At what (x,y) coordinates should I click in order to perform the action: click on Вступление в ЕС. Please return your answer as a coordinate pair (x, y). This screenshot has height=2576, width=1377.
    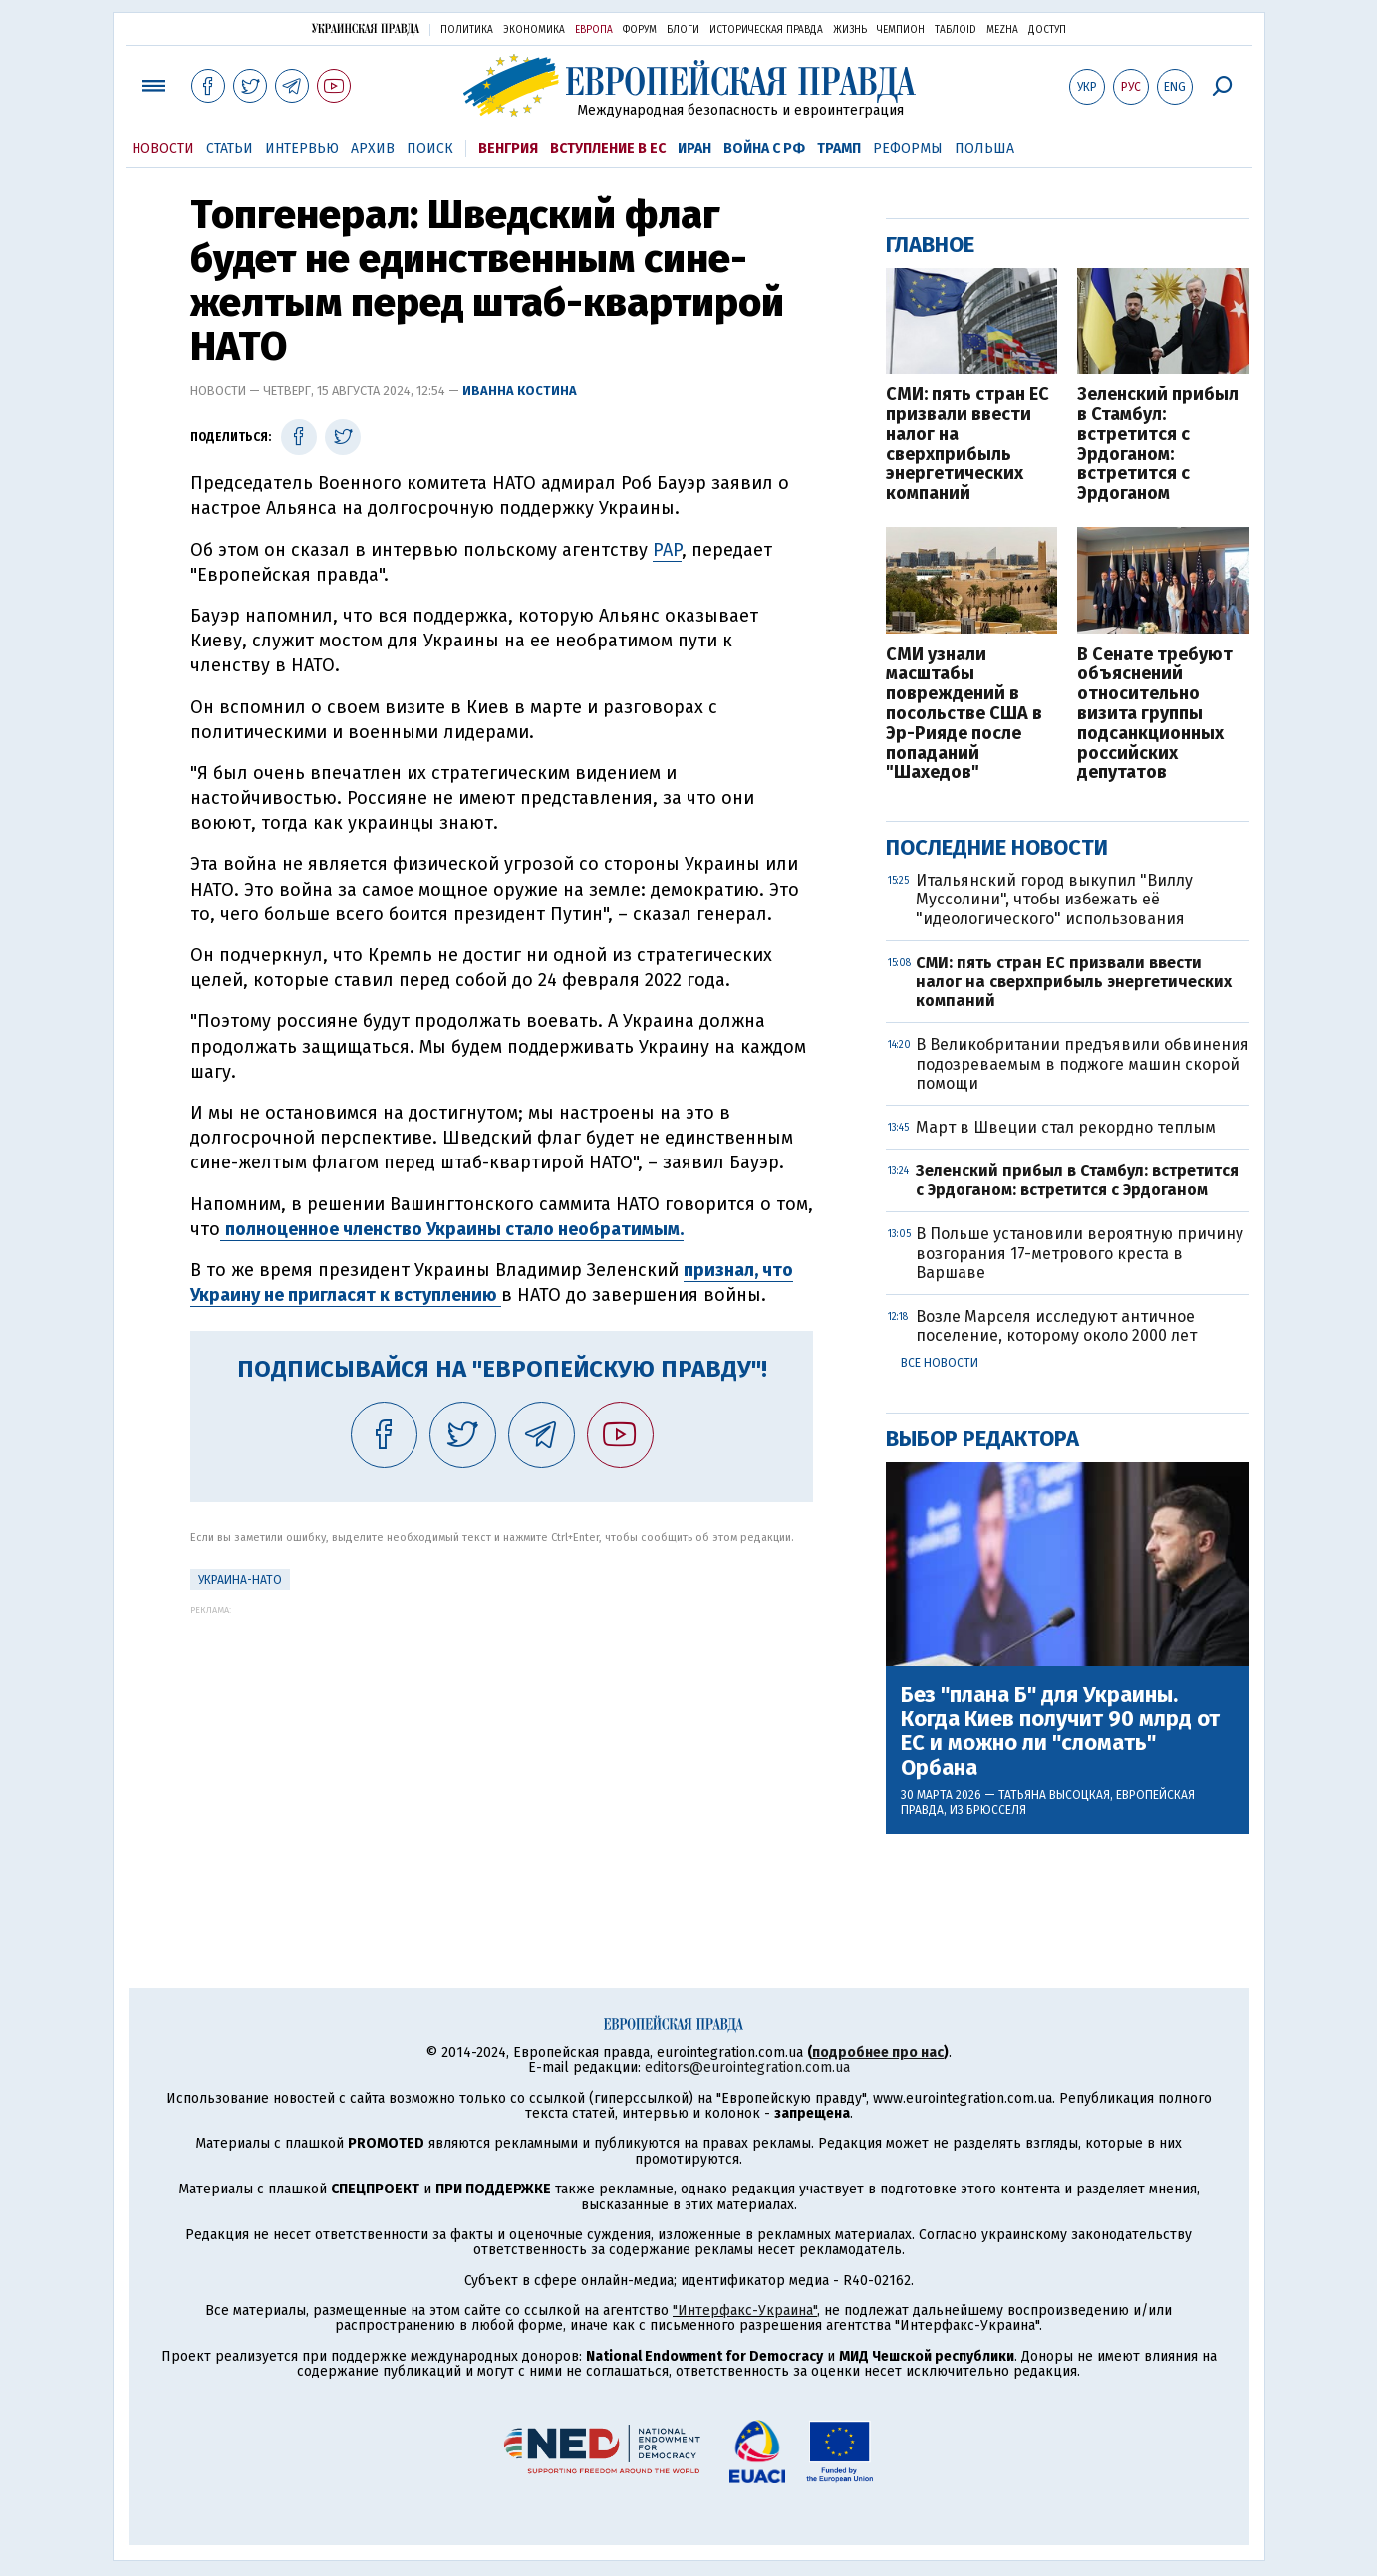
    Looking at the image, I should click on (608, 148).